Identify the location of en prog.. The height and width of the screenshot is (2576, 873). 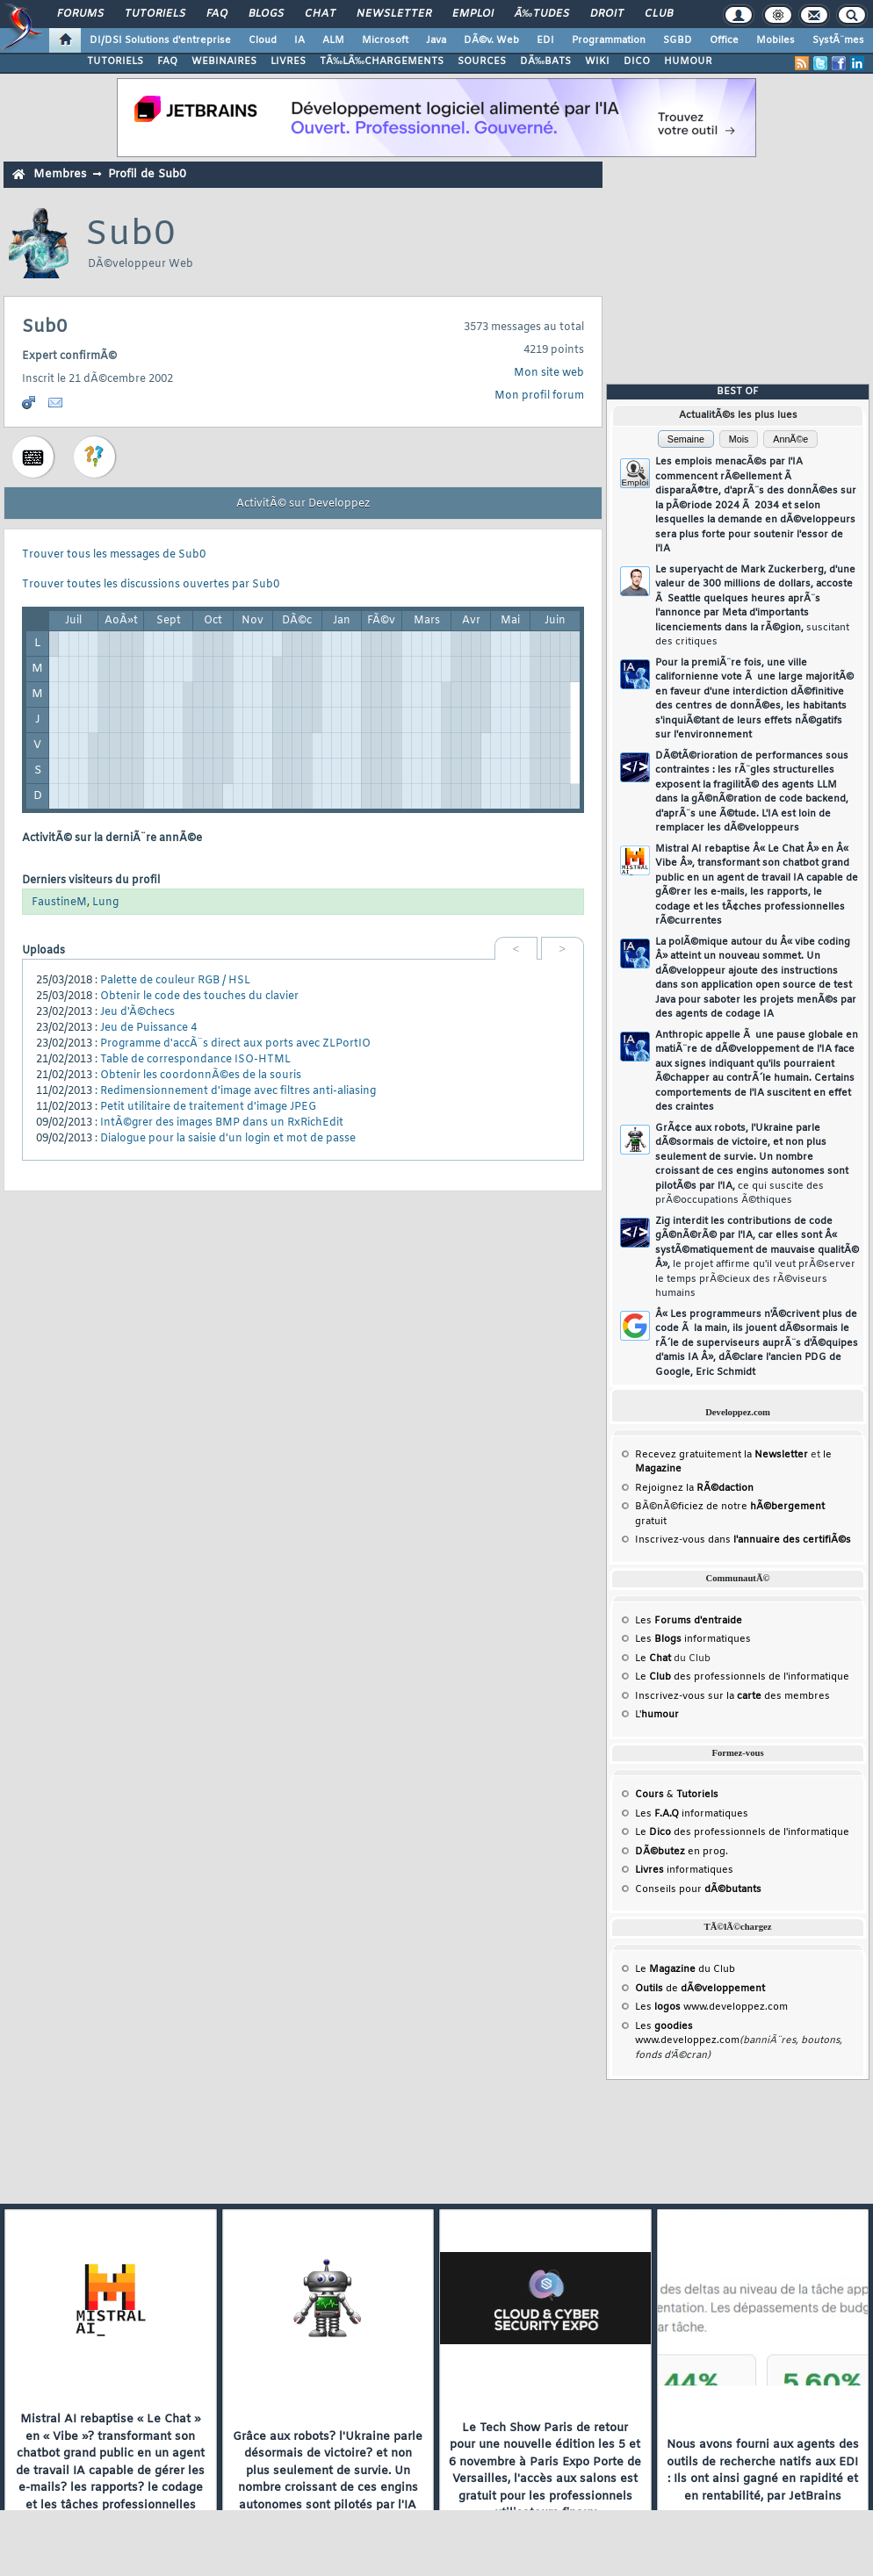
(681, 1852).